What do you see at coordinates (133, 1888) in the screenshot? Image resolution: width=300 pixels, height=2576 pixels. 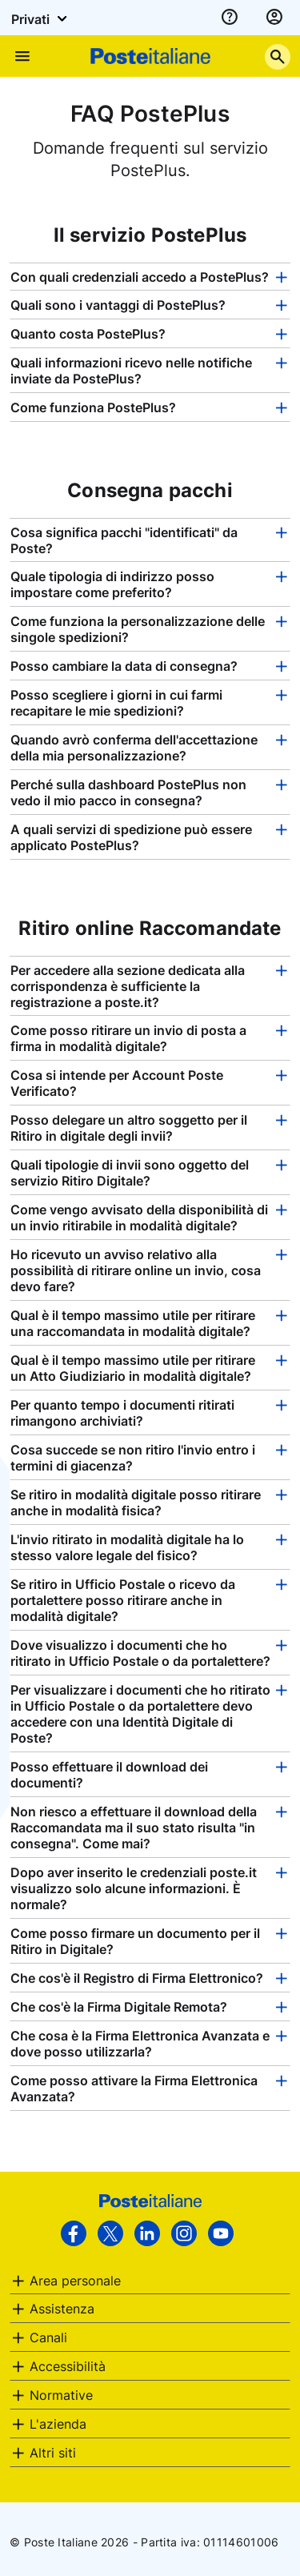 I see `Dopo aver inserito le credenziali poste.it visualizzo solo alcune informazioni. È normale? [button]` at bounding box center [133, 1888].